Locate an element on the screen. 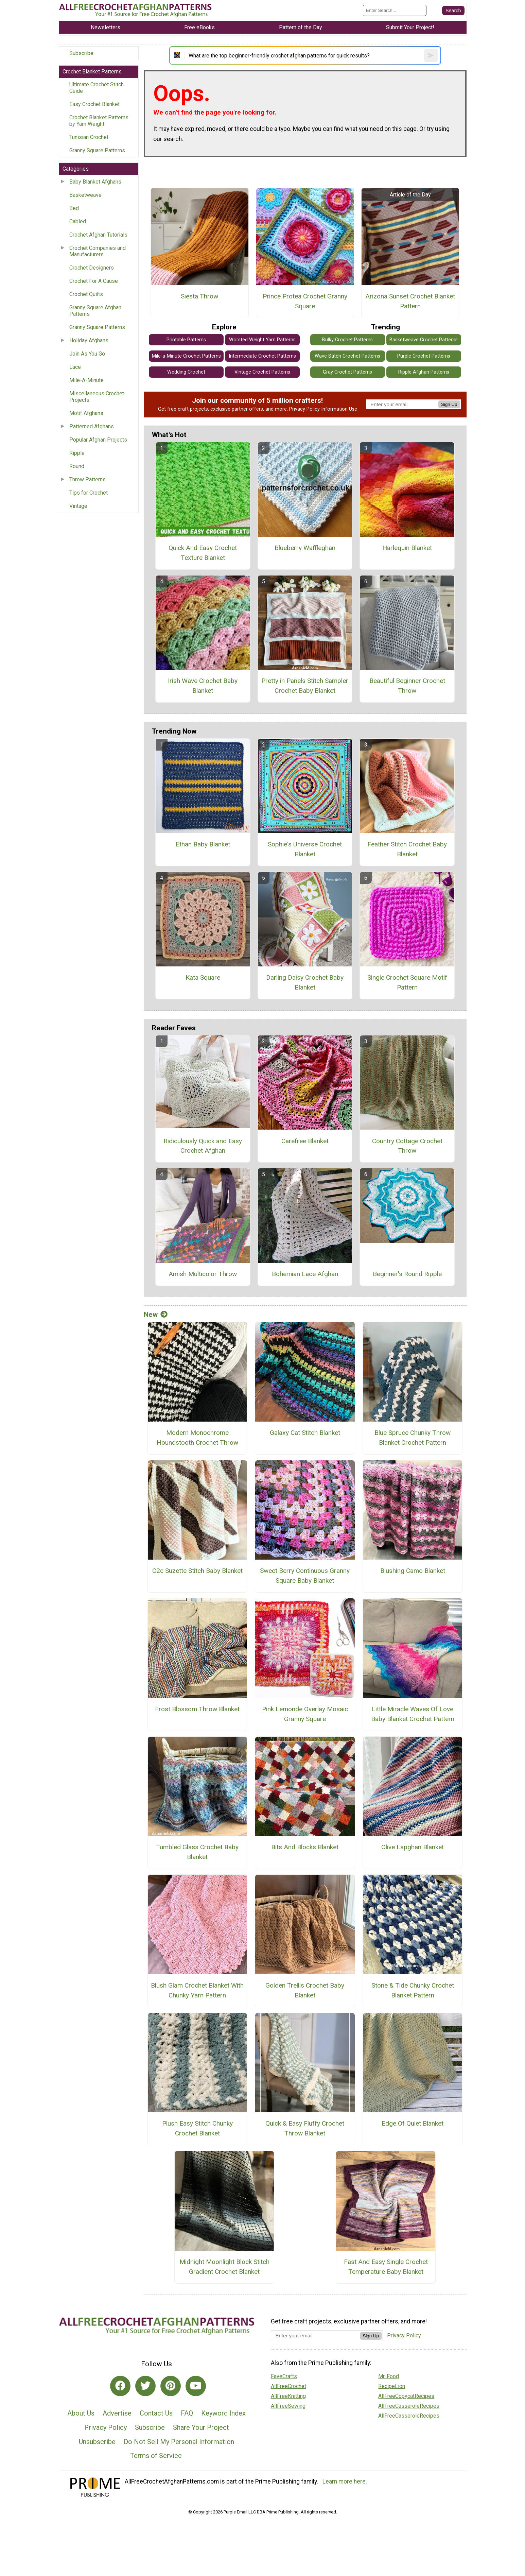 This screenshot has height=2576, width=525. Blushing Camo Blanket is located at coordinates (412, 1571).